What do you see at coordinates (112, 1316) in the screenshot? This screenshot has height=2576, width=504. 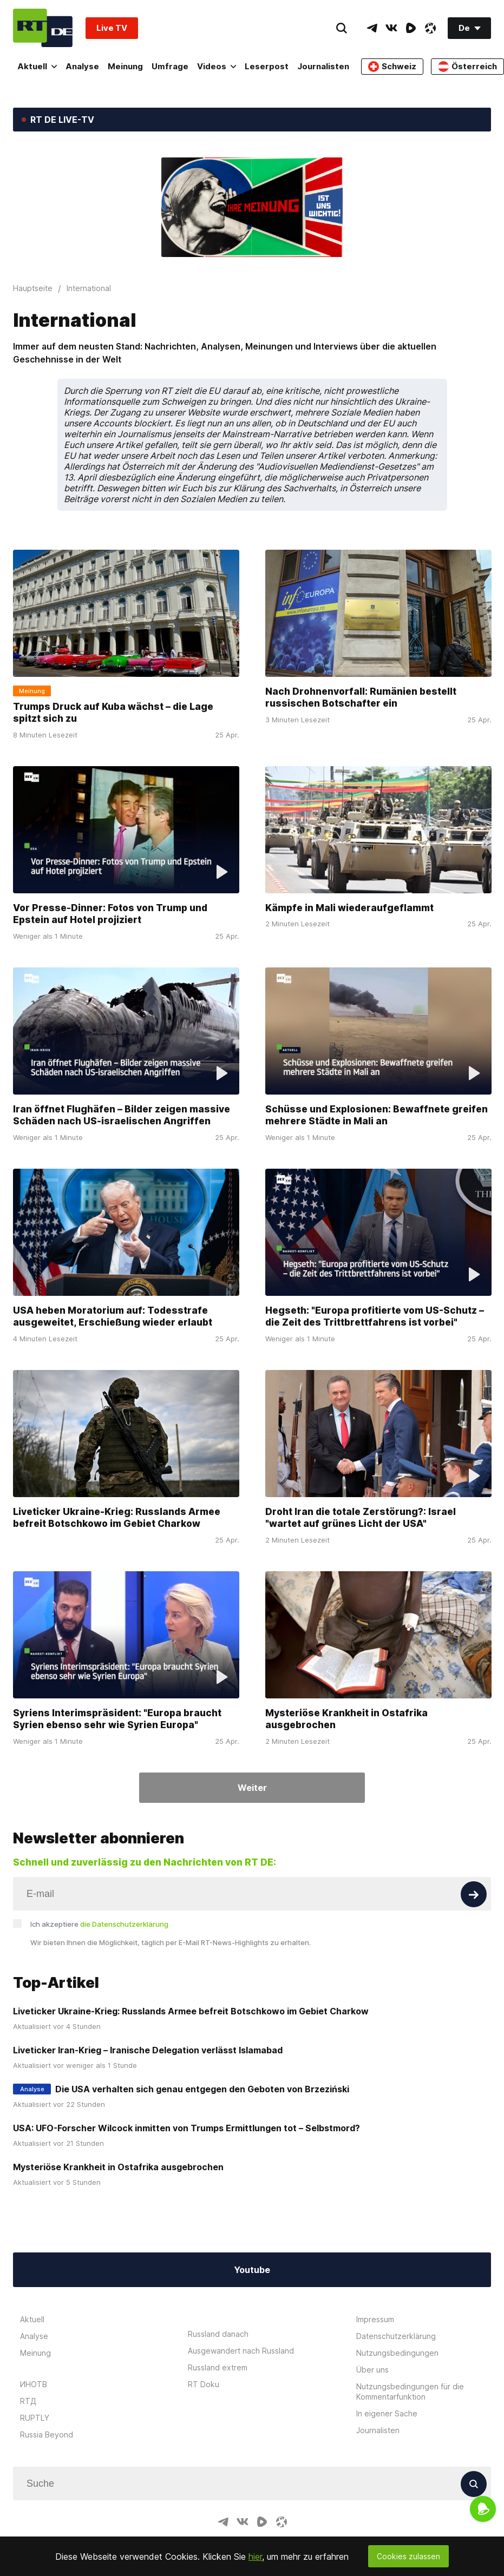 I see `USA heben Moratorium auf: Todesstrafe ausgeweitet, Erschießung wieder erlaubt` at bounding box center [112, 1316].